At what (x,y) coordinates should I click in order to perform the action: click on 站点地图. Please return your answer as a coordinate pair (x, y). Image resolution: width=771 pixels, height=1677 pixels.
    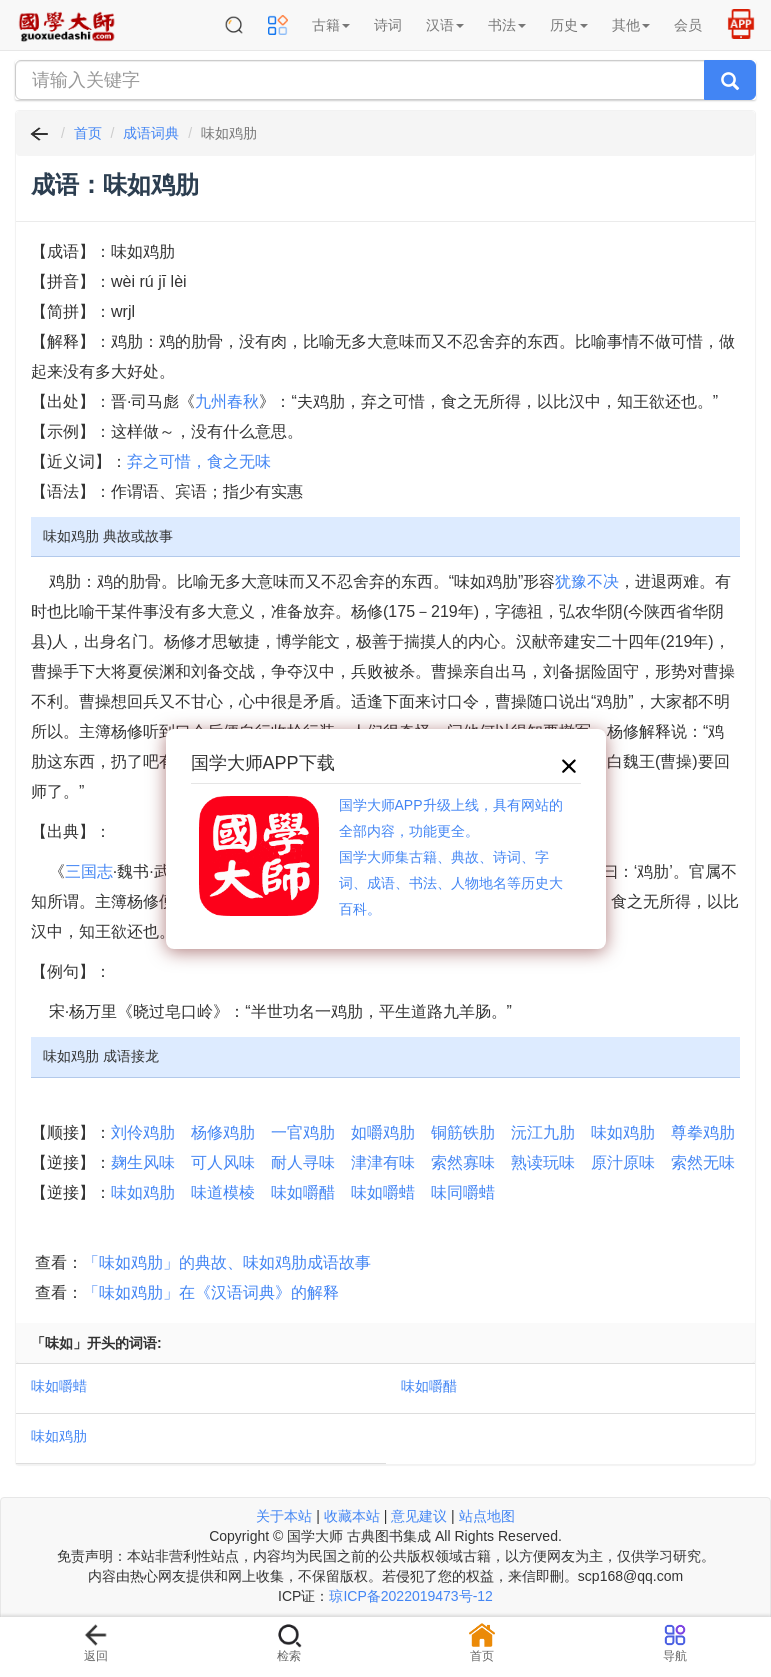
    Looking at the image, I should click on (487, 1516).